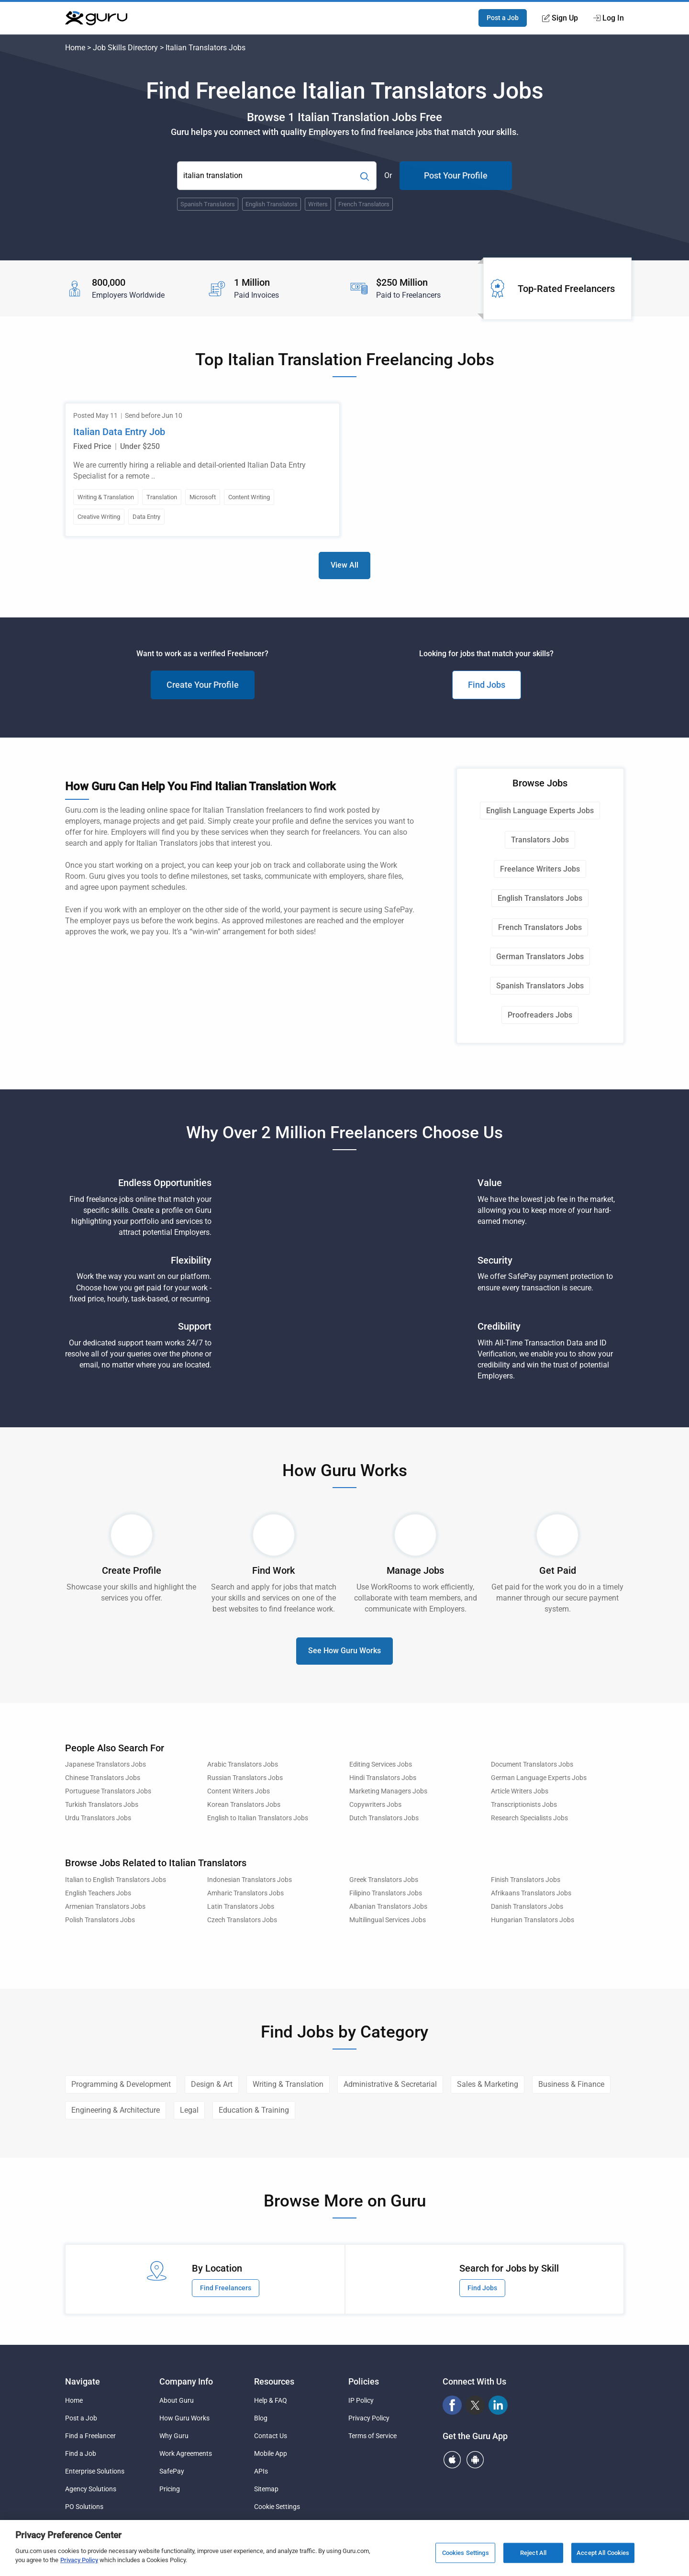  Describe the element at coordinates (186, 2381) in the screenshot. I see `Company Info` at that location.